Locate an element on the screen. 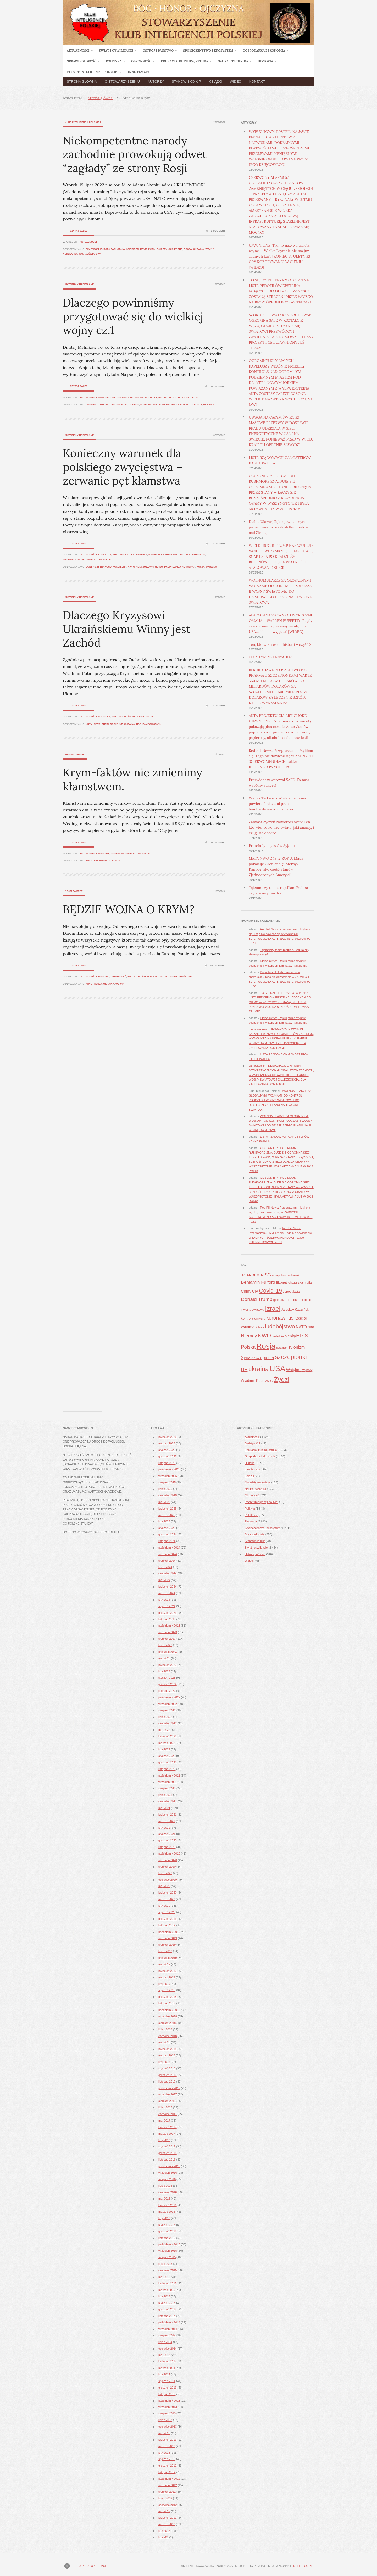 The width and height of the screenshot is (377, 2576). styczeń 2021 is located at coordinates (166, 1833).